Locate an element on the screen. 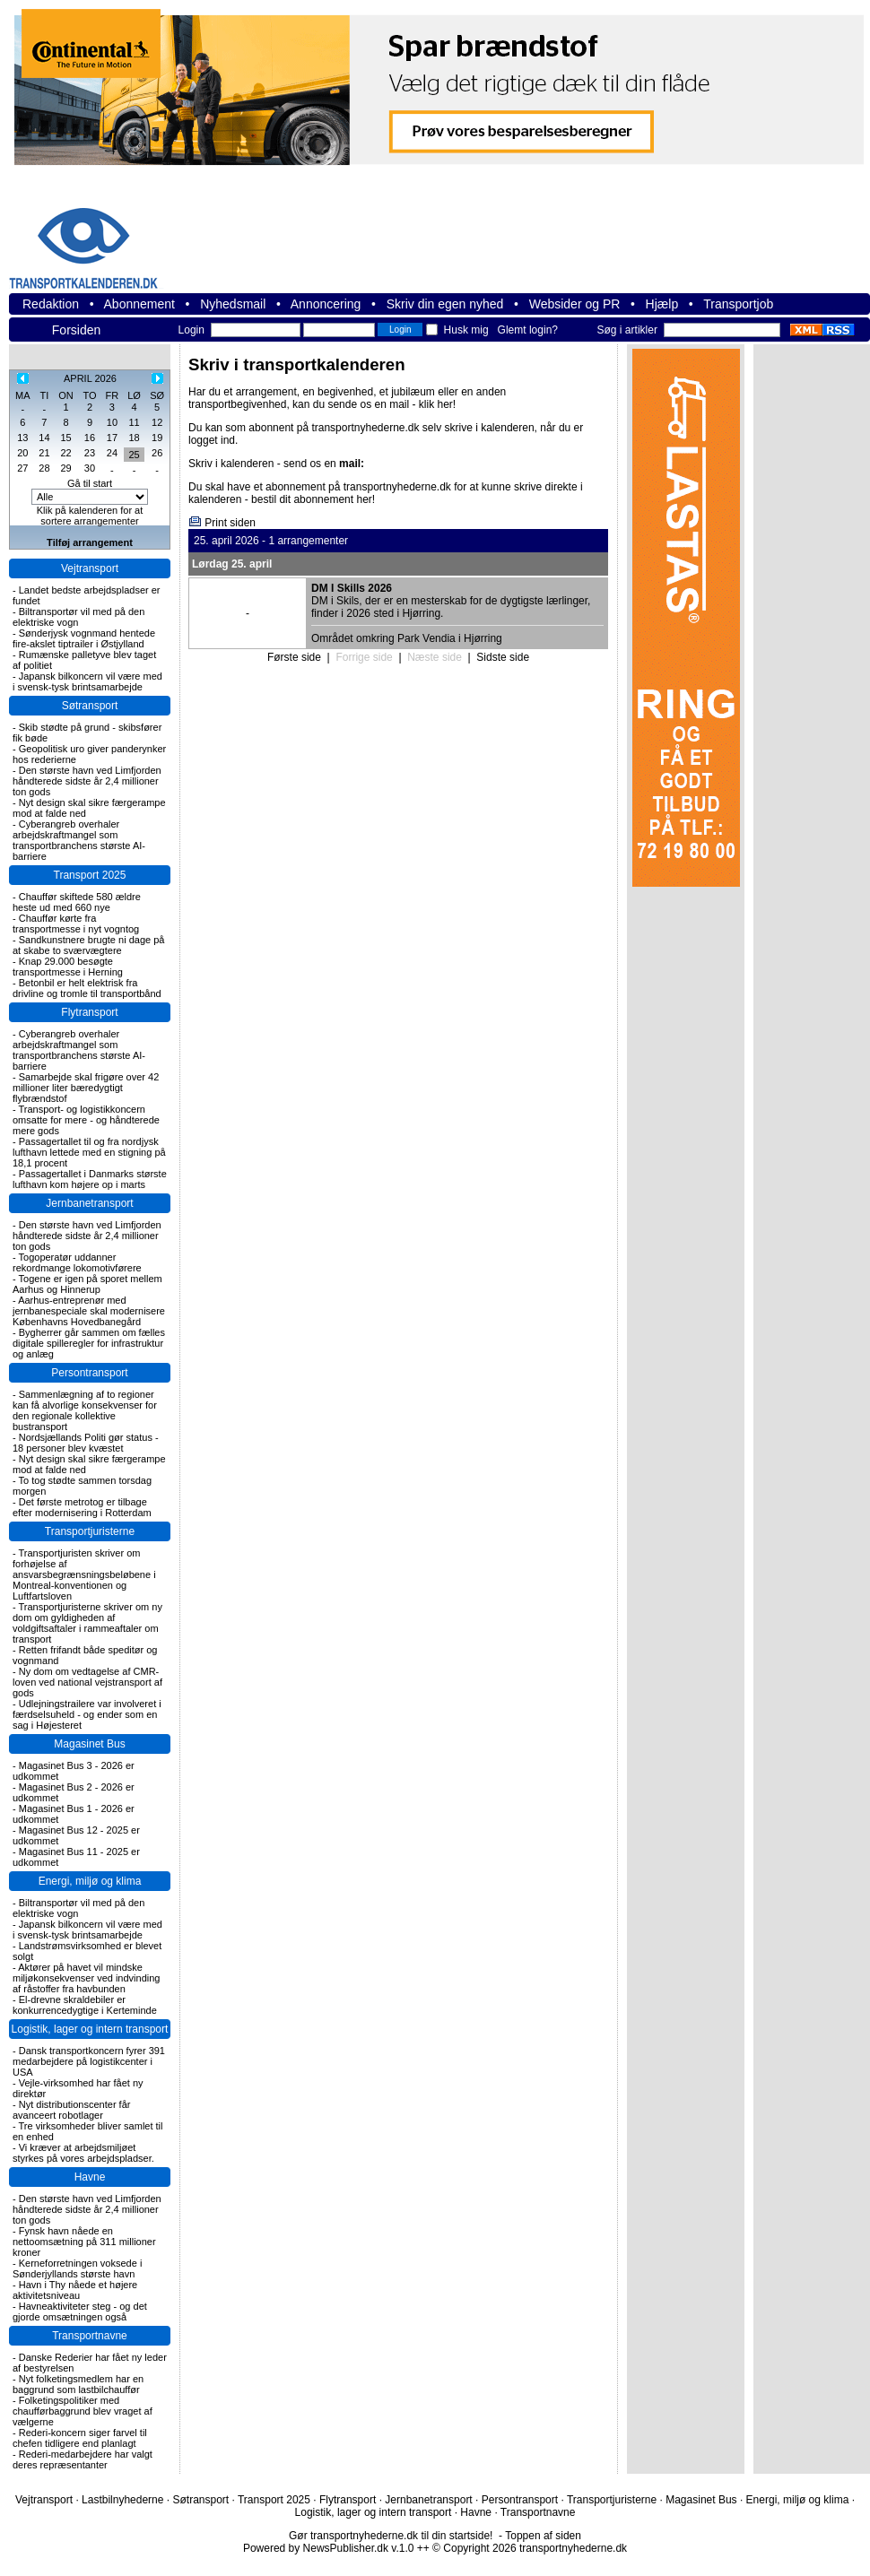 The width and height of the screenshot is (870, 2576). Den største havn ved Limfjorden håndterede sidste år 2,4 millioner ton gods is located at coordinates (87, 781).